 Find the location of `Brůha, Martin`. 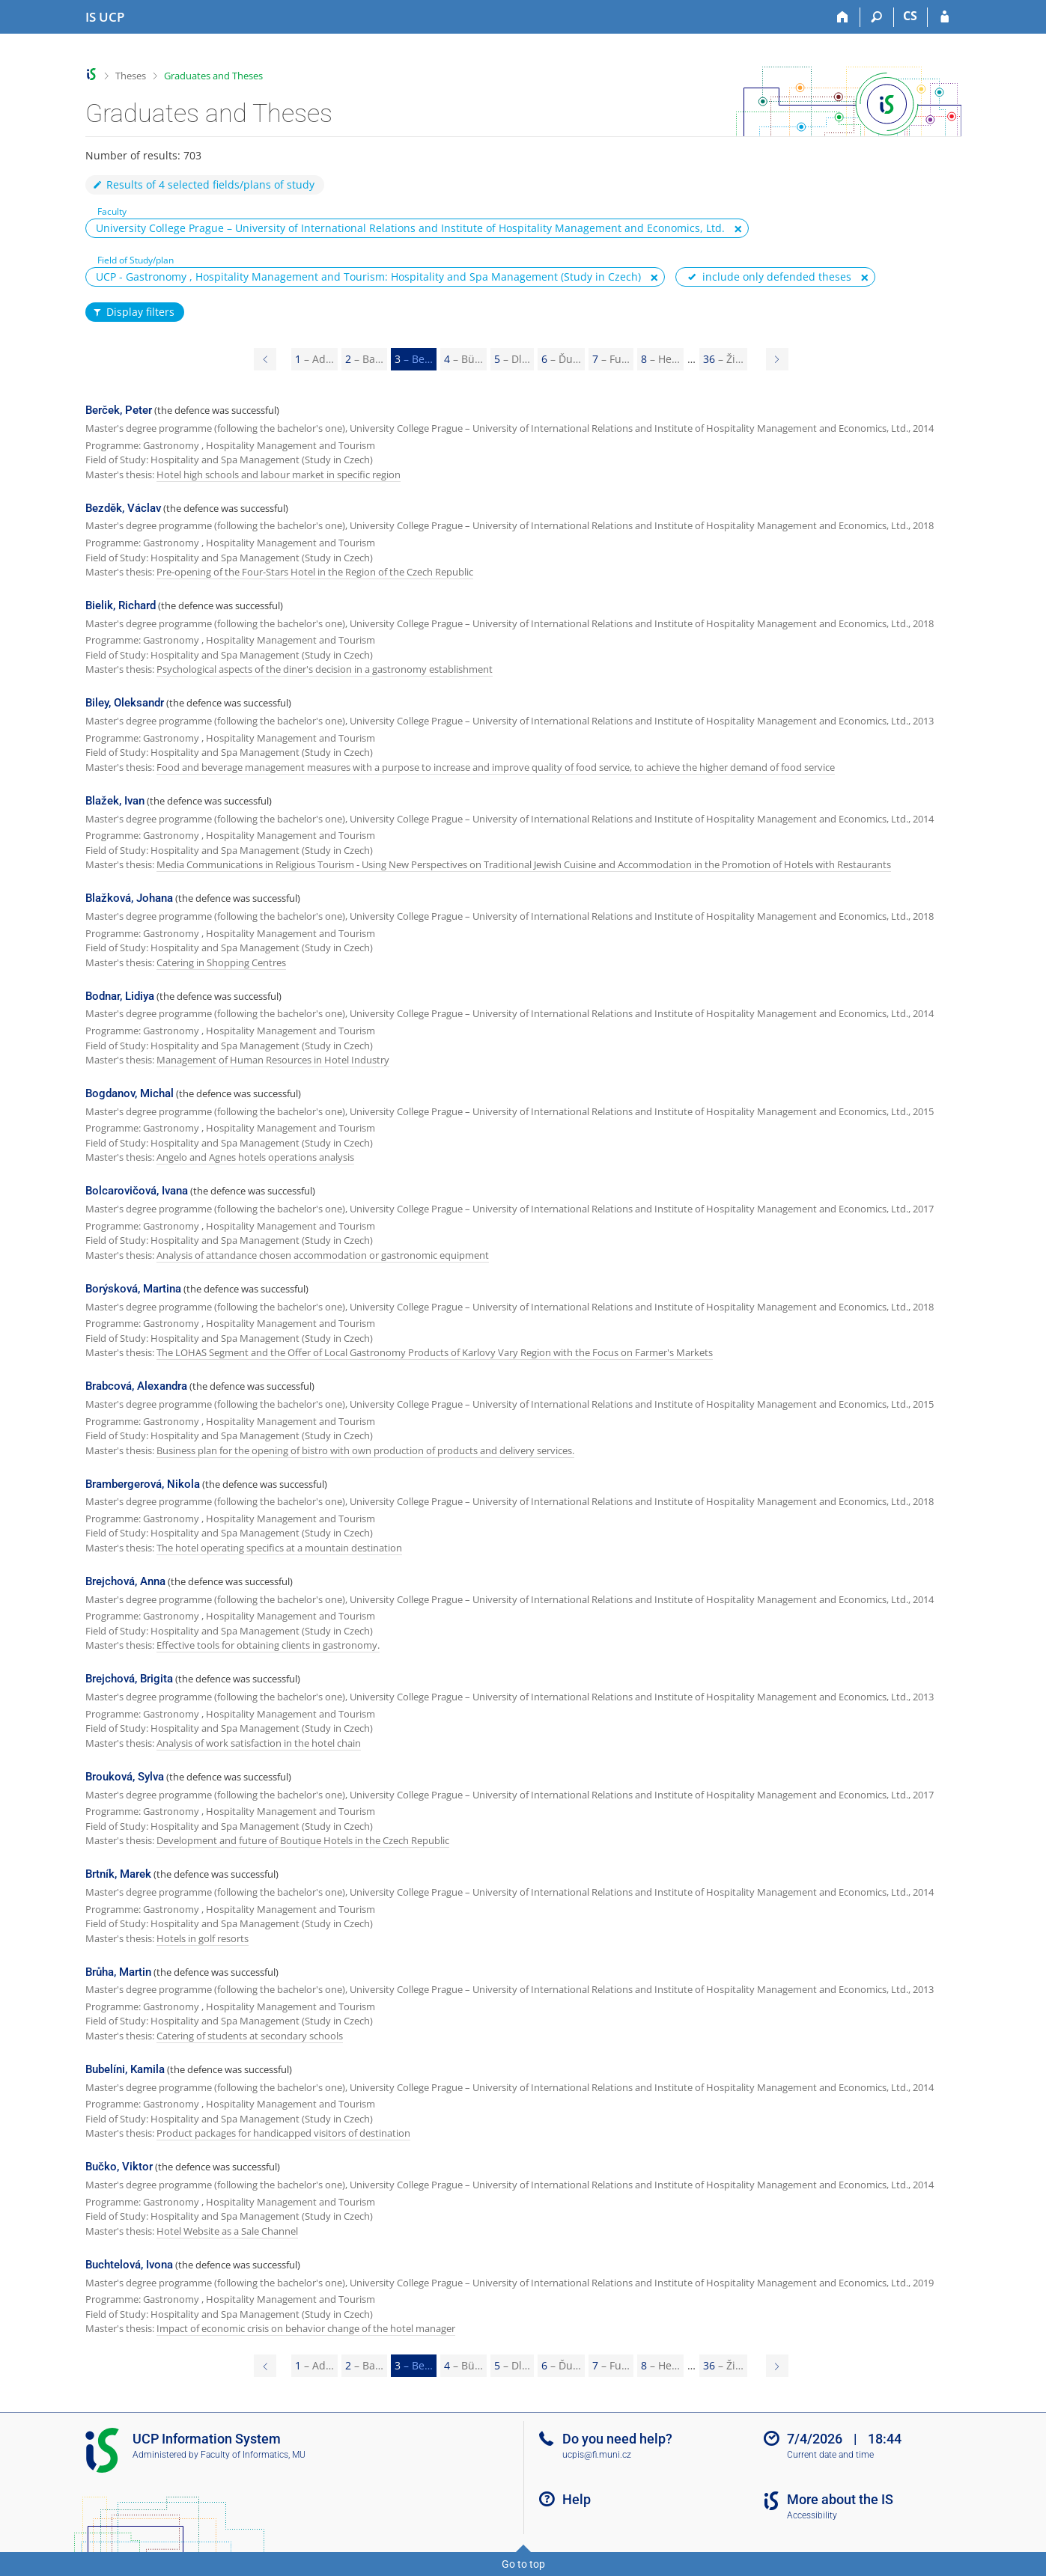

Brůha, Martin is located at coordinates (118, 1972).